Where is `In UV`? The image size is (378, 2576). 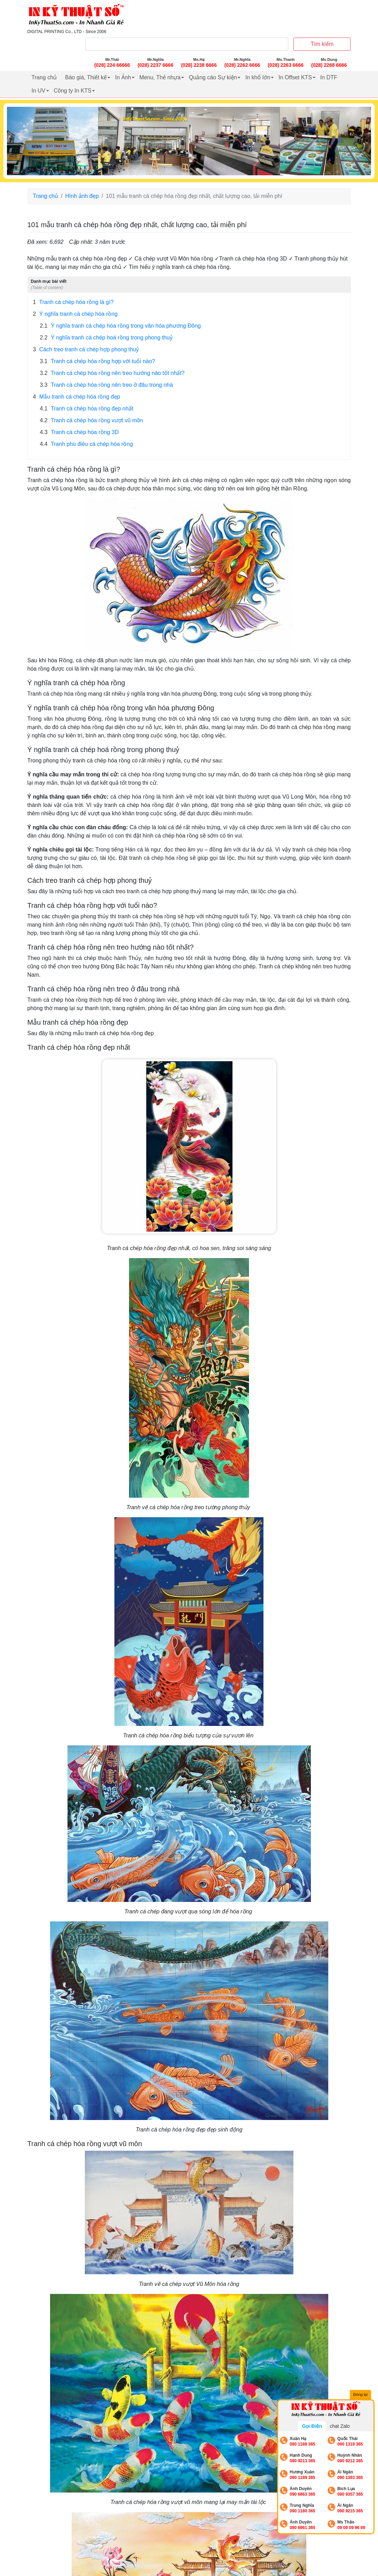 In UV is located at coordinates (39, 91).